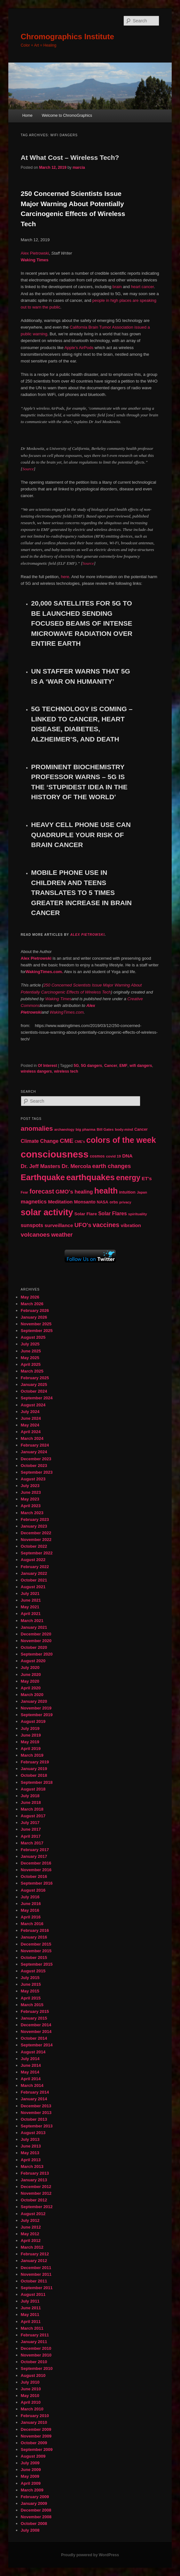 This screenshot has height=2576, width=180. What do you see at coordinates (33, 1815) in the screenshot?
I see `August 2017` at bounding box center [33, 1815].